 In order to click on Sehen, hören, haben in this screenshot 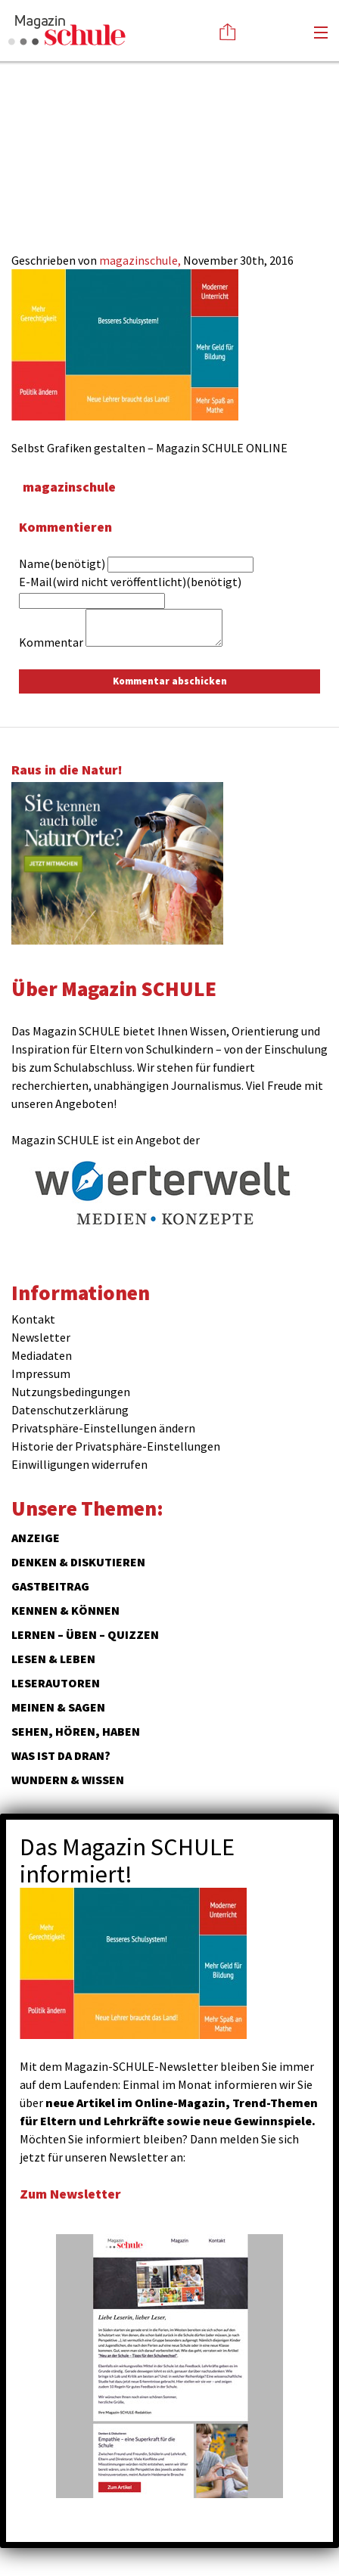, I will do `click(75, 1731)`.